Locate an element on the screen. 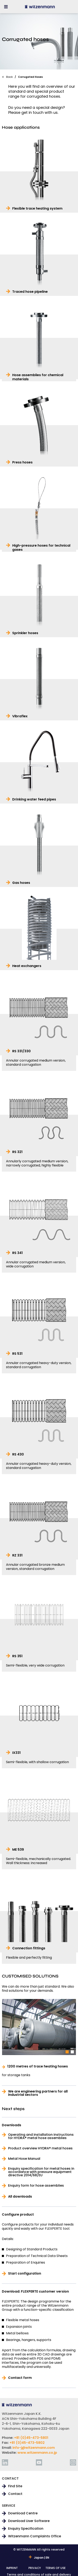  Heat exchangers is located at coordinates (26, 966).